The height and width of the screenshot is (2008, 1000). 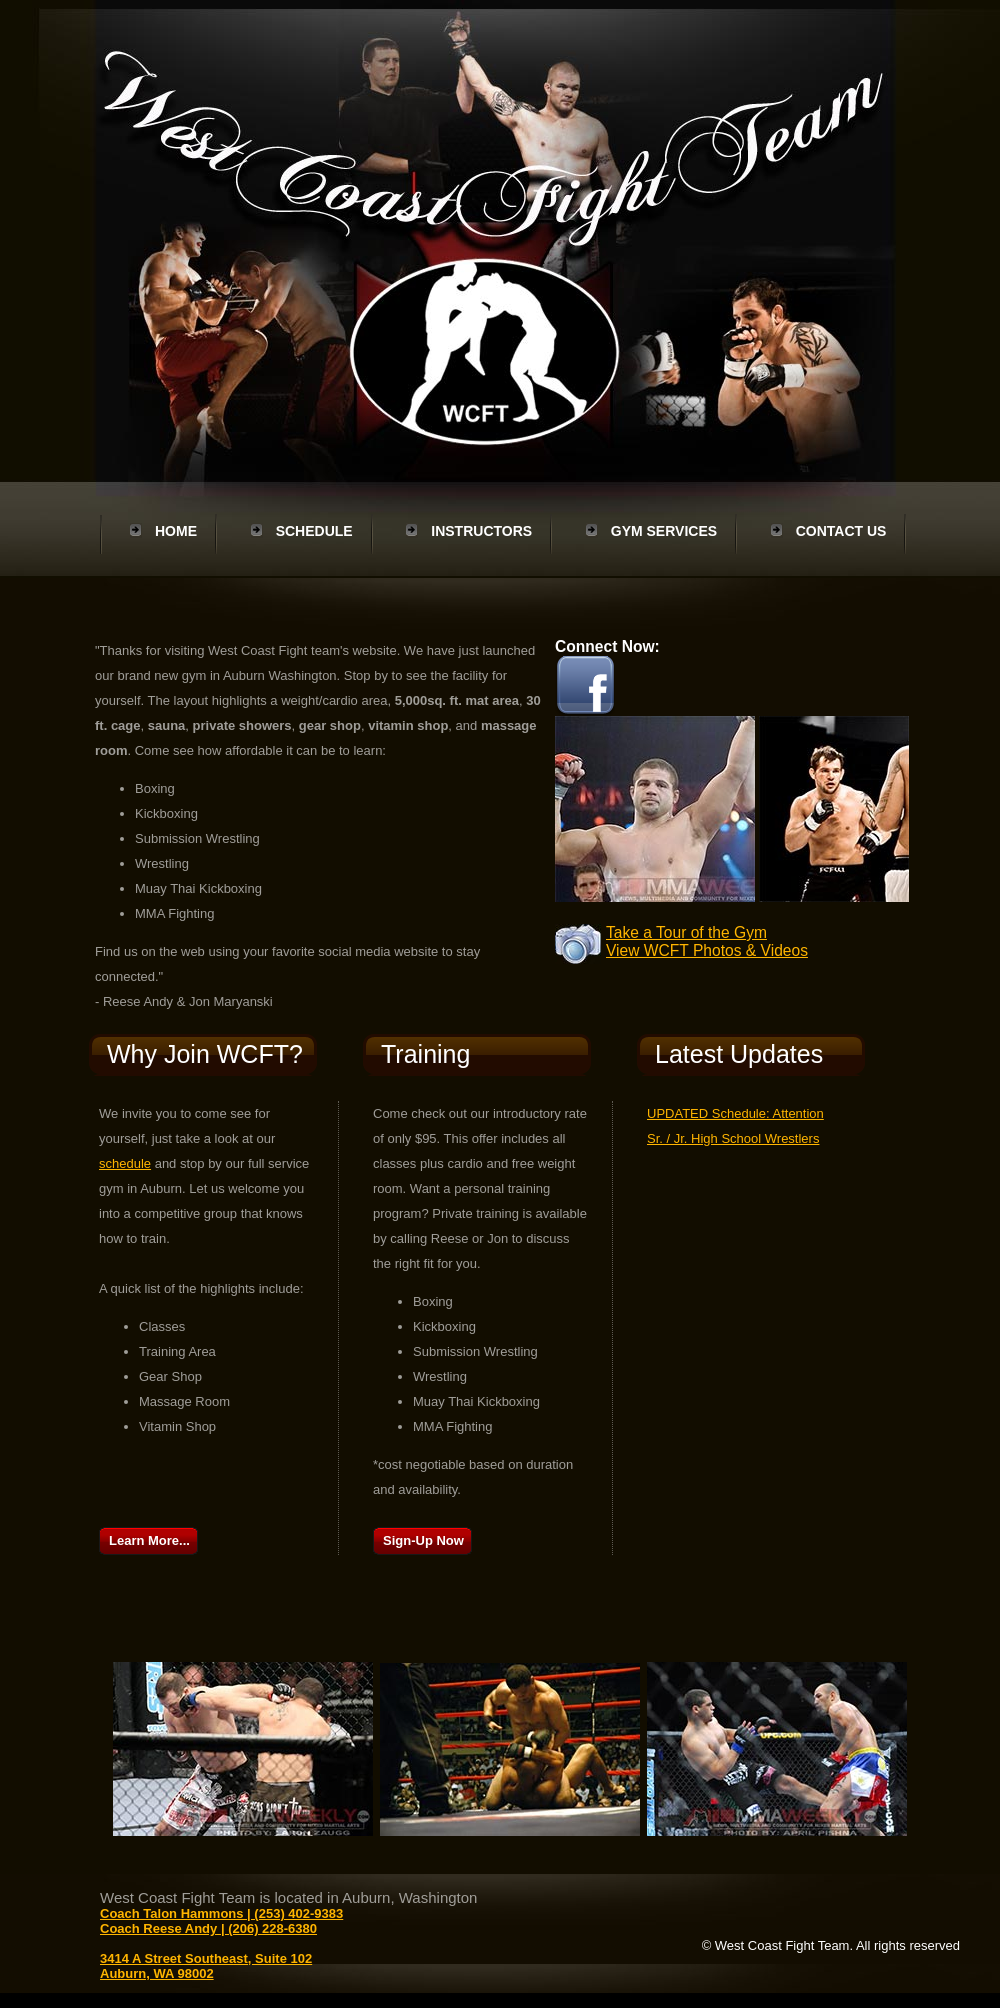 What do you see at coordinates (707, 950) in the screenshot?
I see `View WCFT Photos & Videos` at bounding box center [707, 950].